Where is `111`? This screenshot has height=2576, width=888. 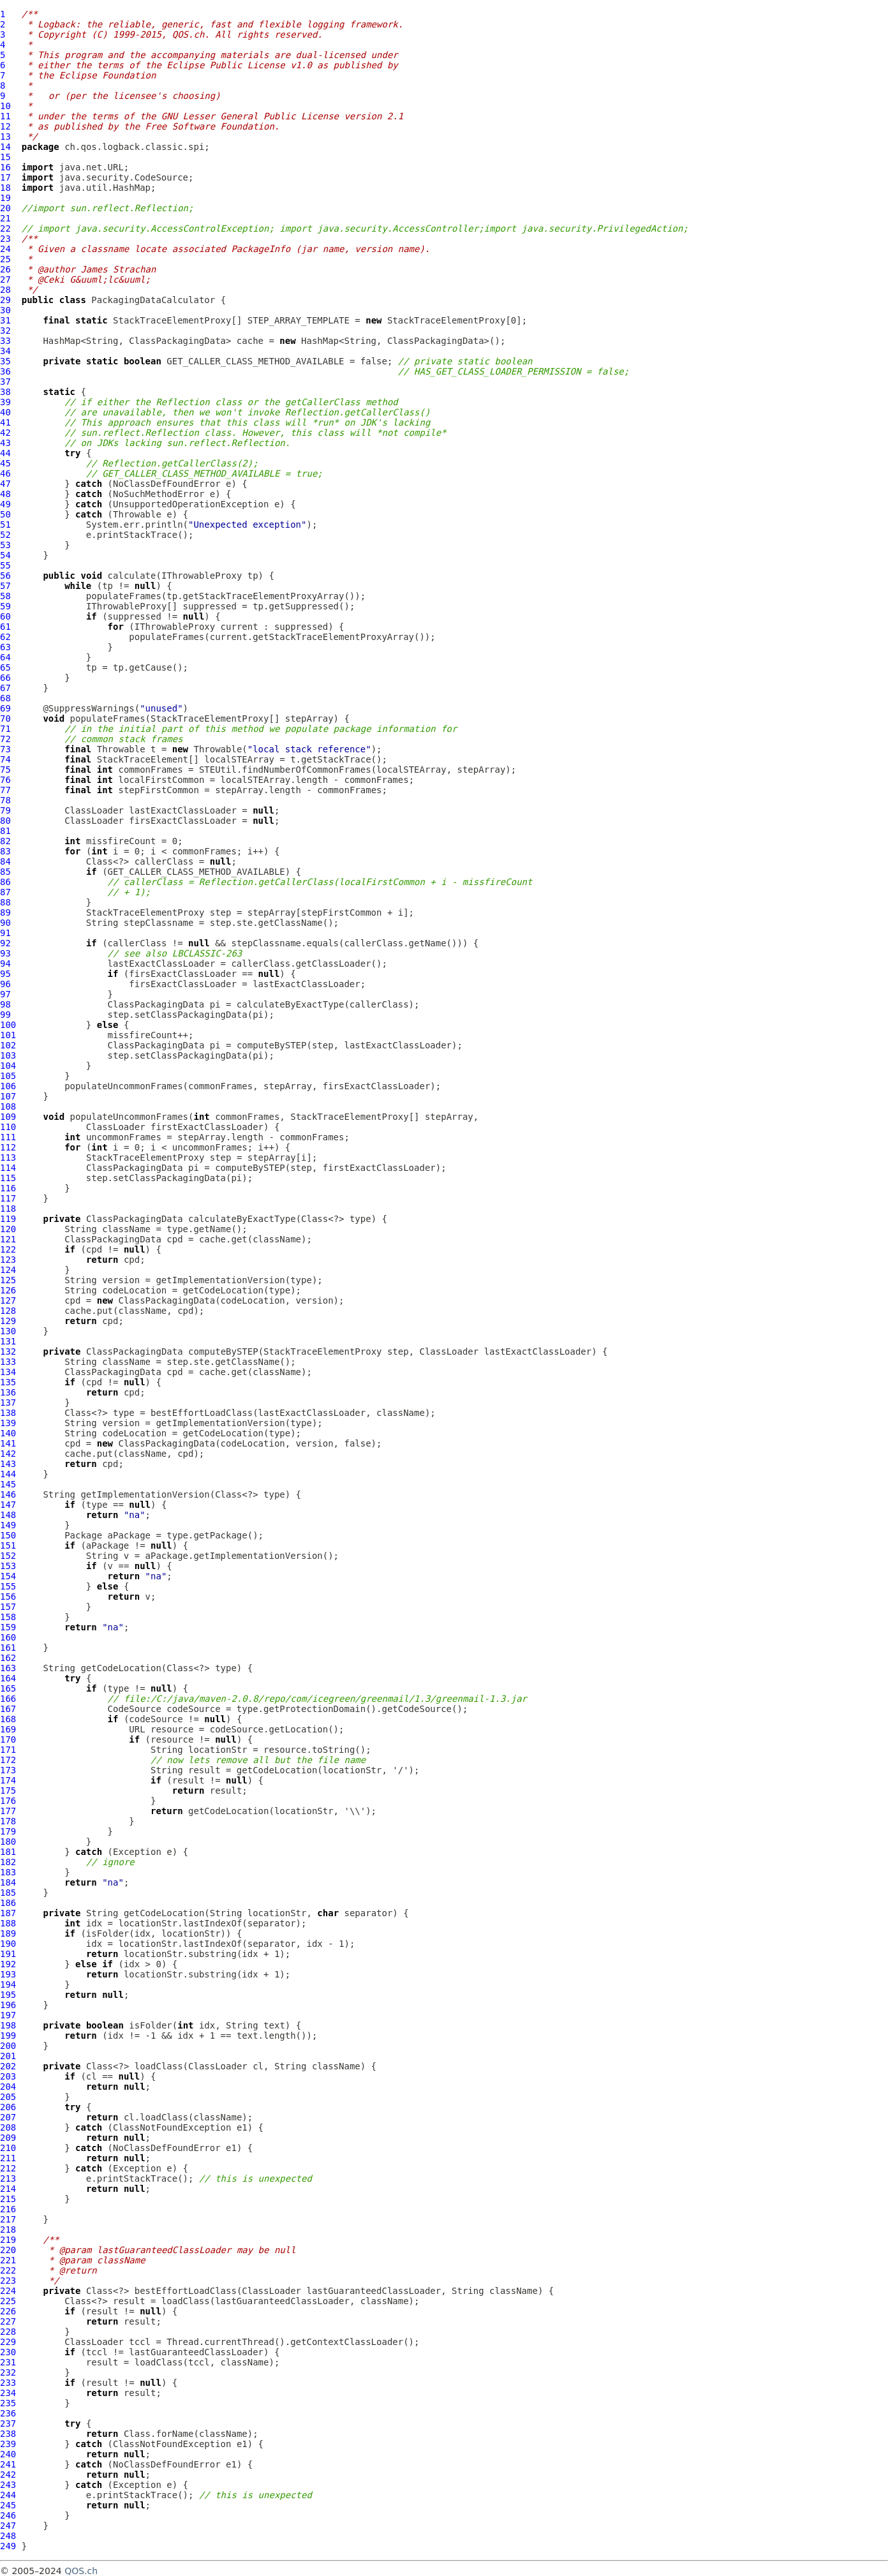 111 is located at coordinates (8, 1137).